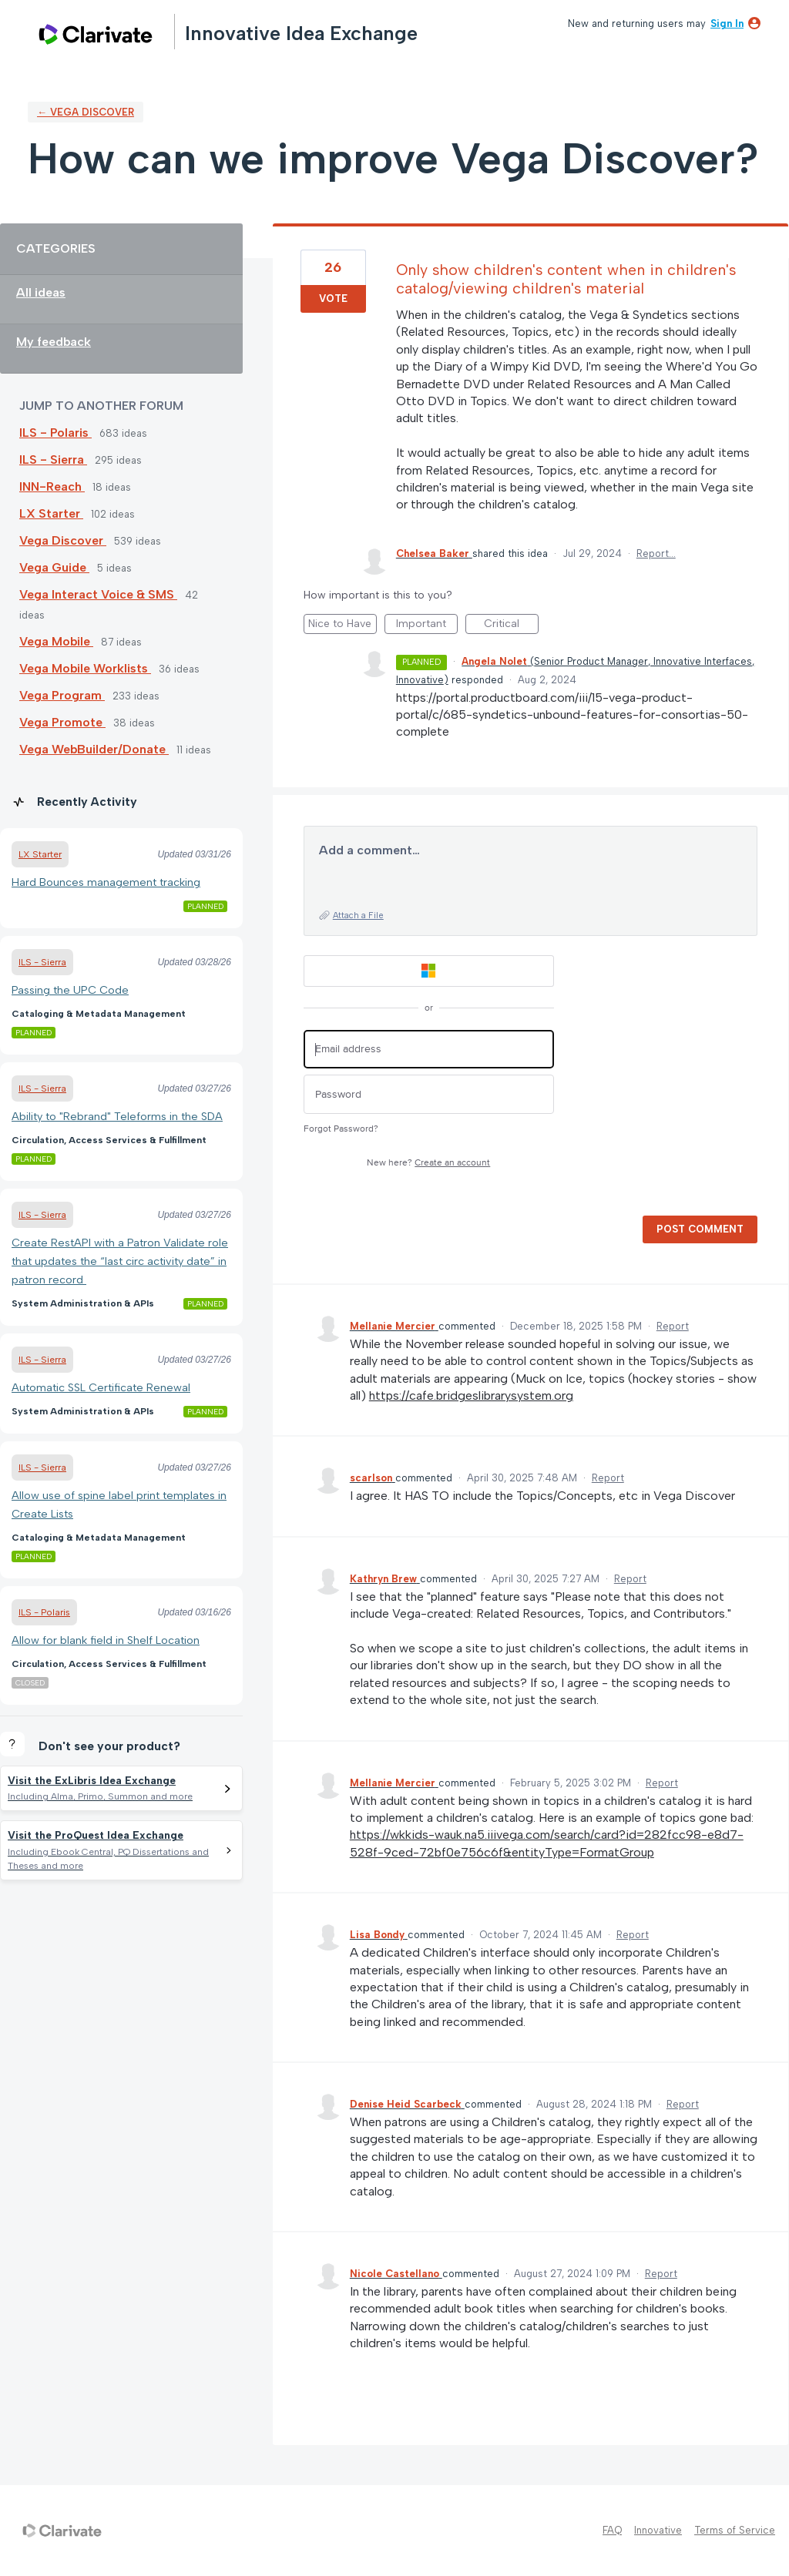  What do you see at coordinates (734, 2530) in the screenshot?
I see `Terms of Service` at bounding box center [734, 2530].